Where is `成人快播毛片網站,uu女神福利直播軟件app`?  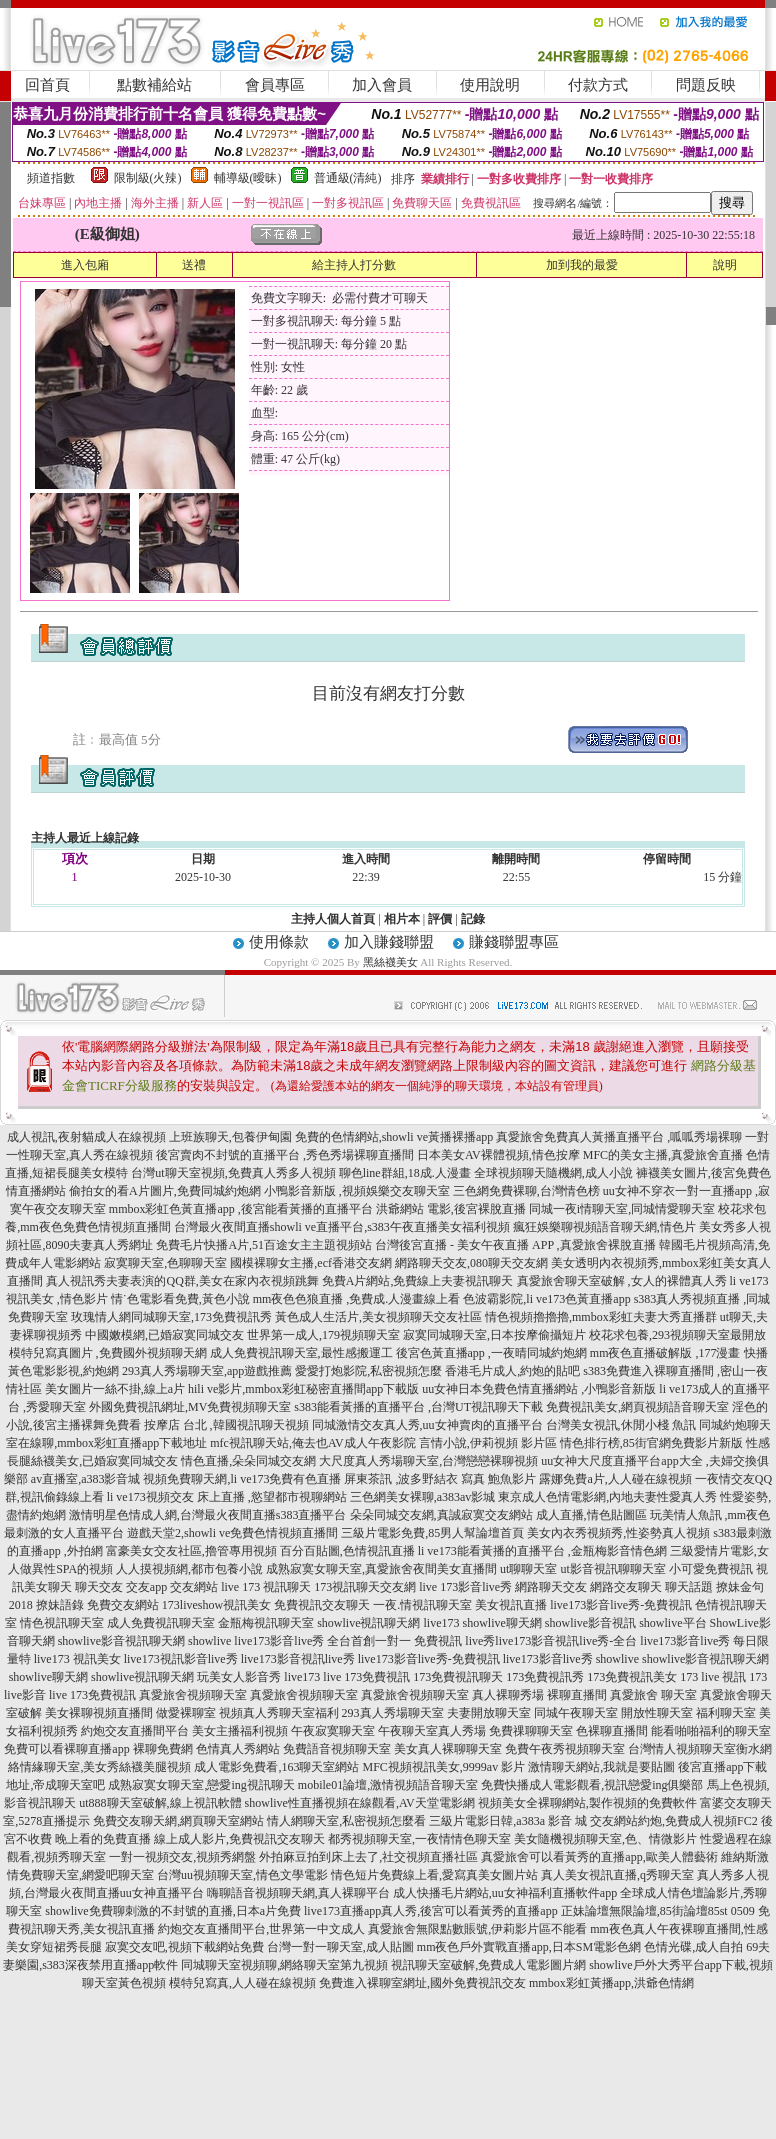 成人快播毛片網站,uu女神福利直播軟件app is located at coordinates (505, 1893).